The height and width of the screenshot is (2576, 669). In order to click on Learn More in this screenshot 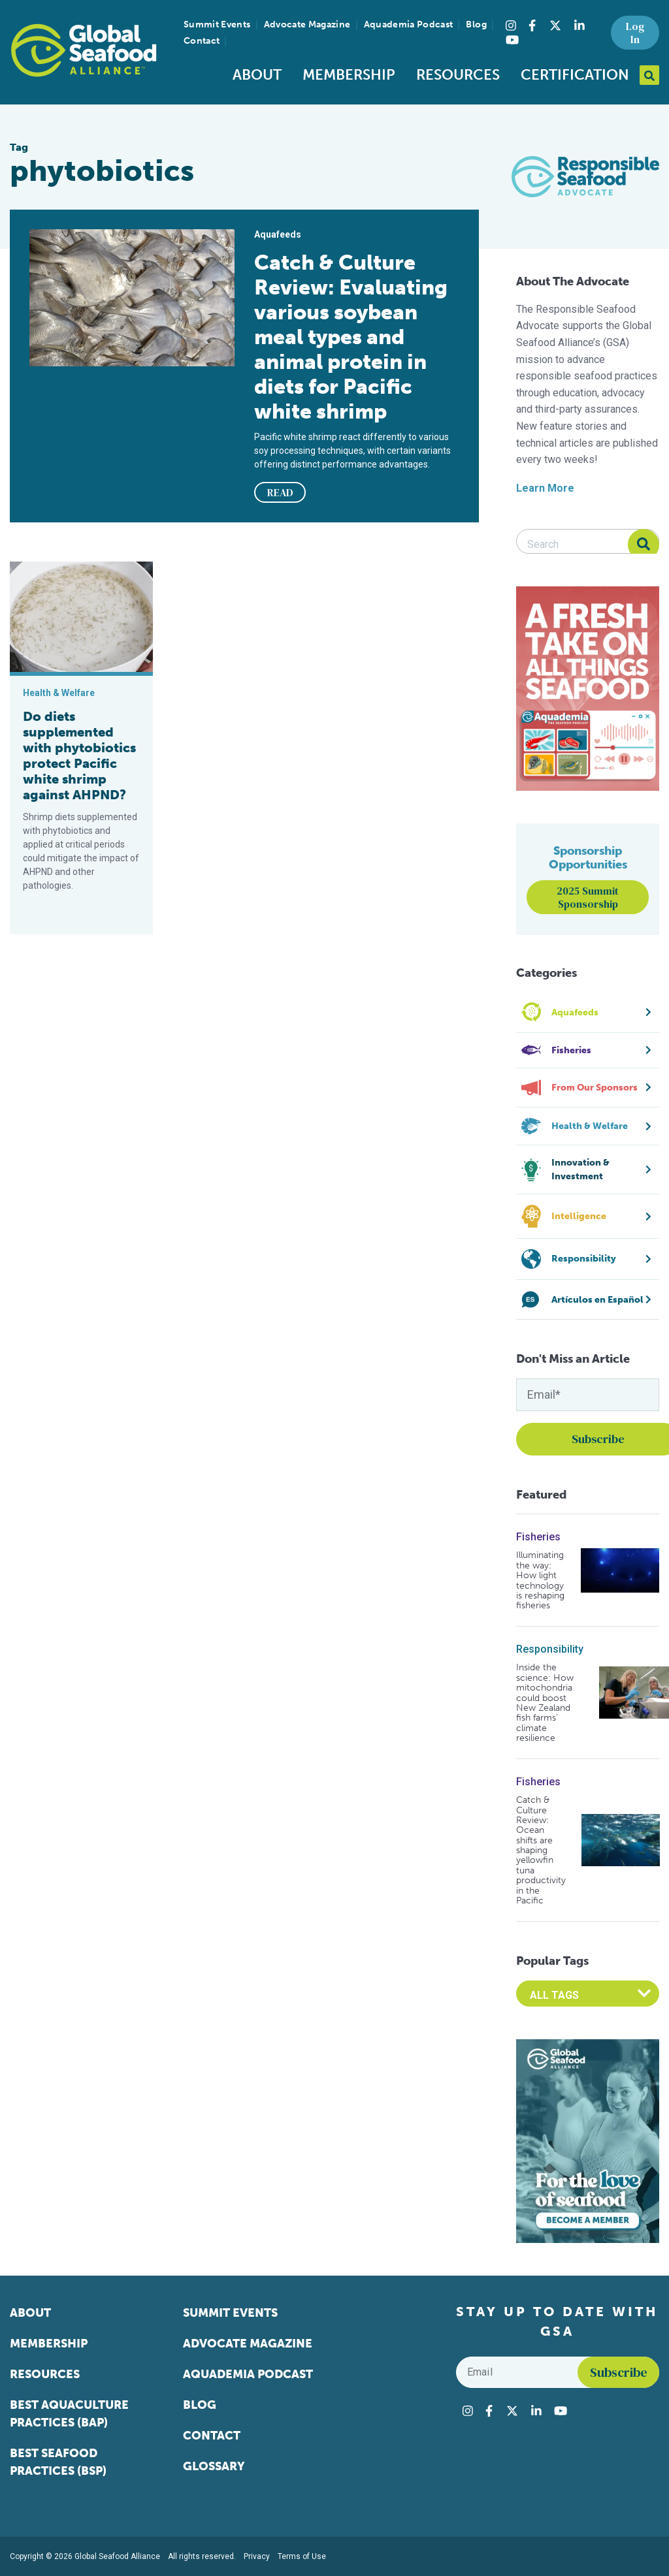, I will do `click(545, 488)`.